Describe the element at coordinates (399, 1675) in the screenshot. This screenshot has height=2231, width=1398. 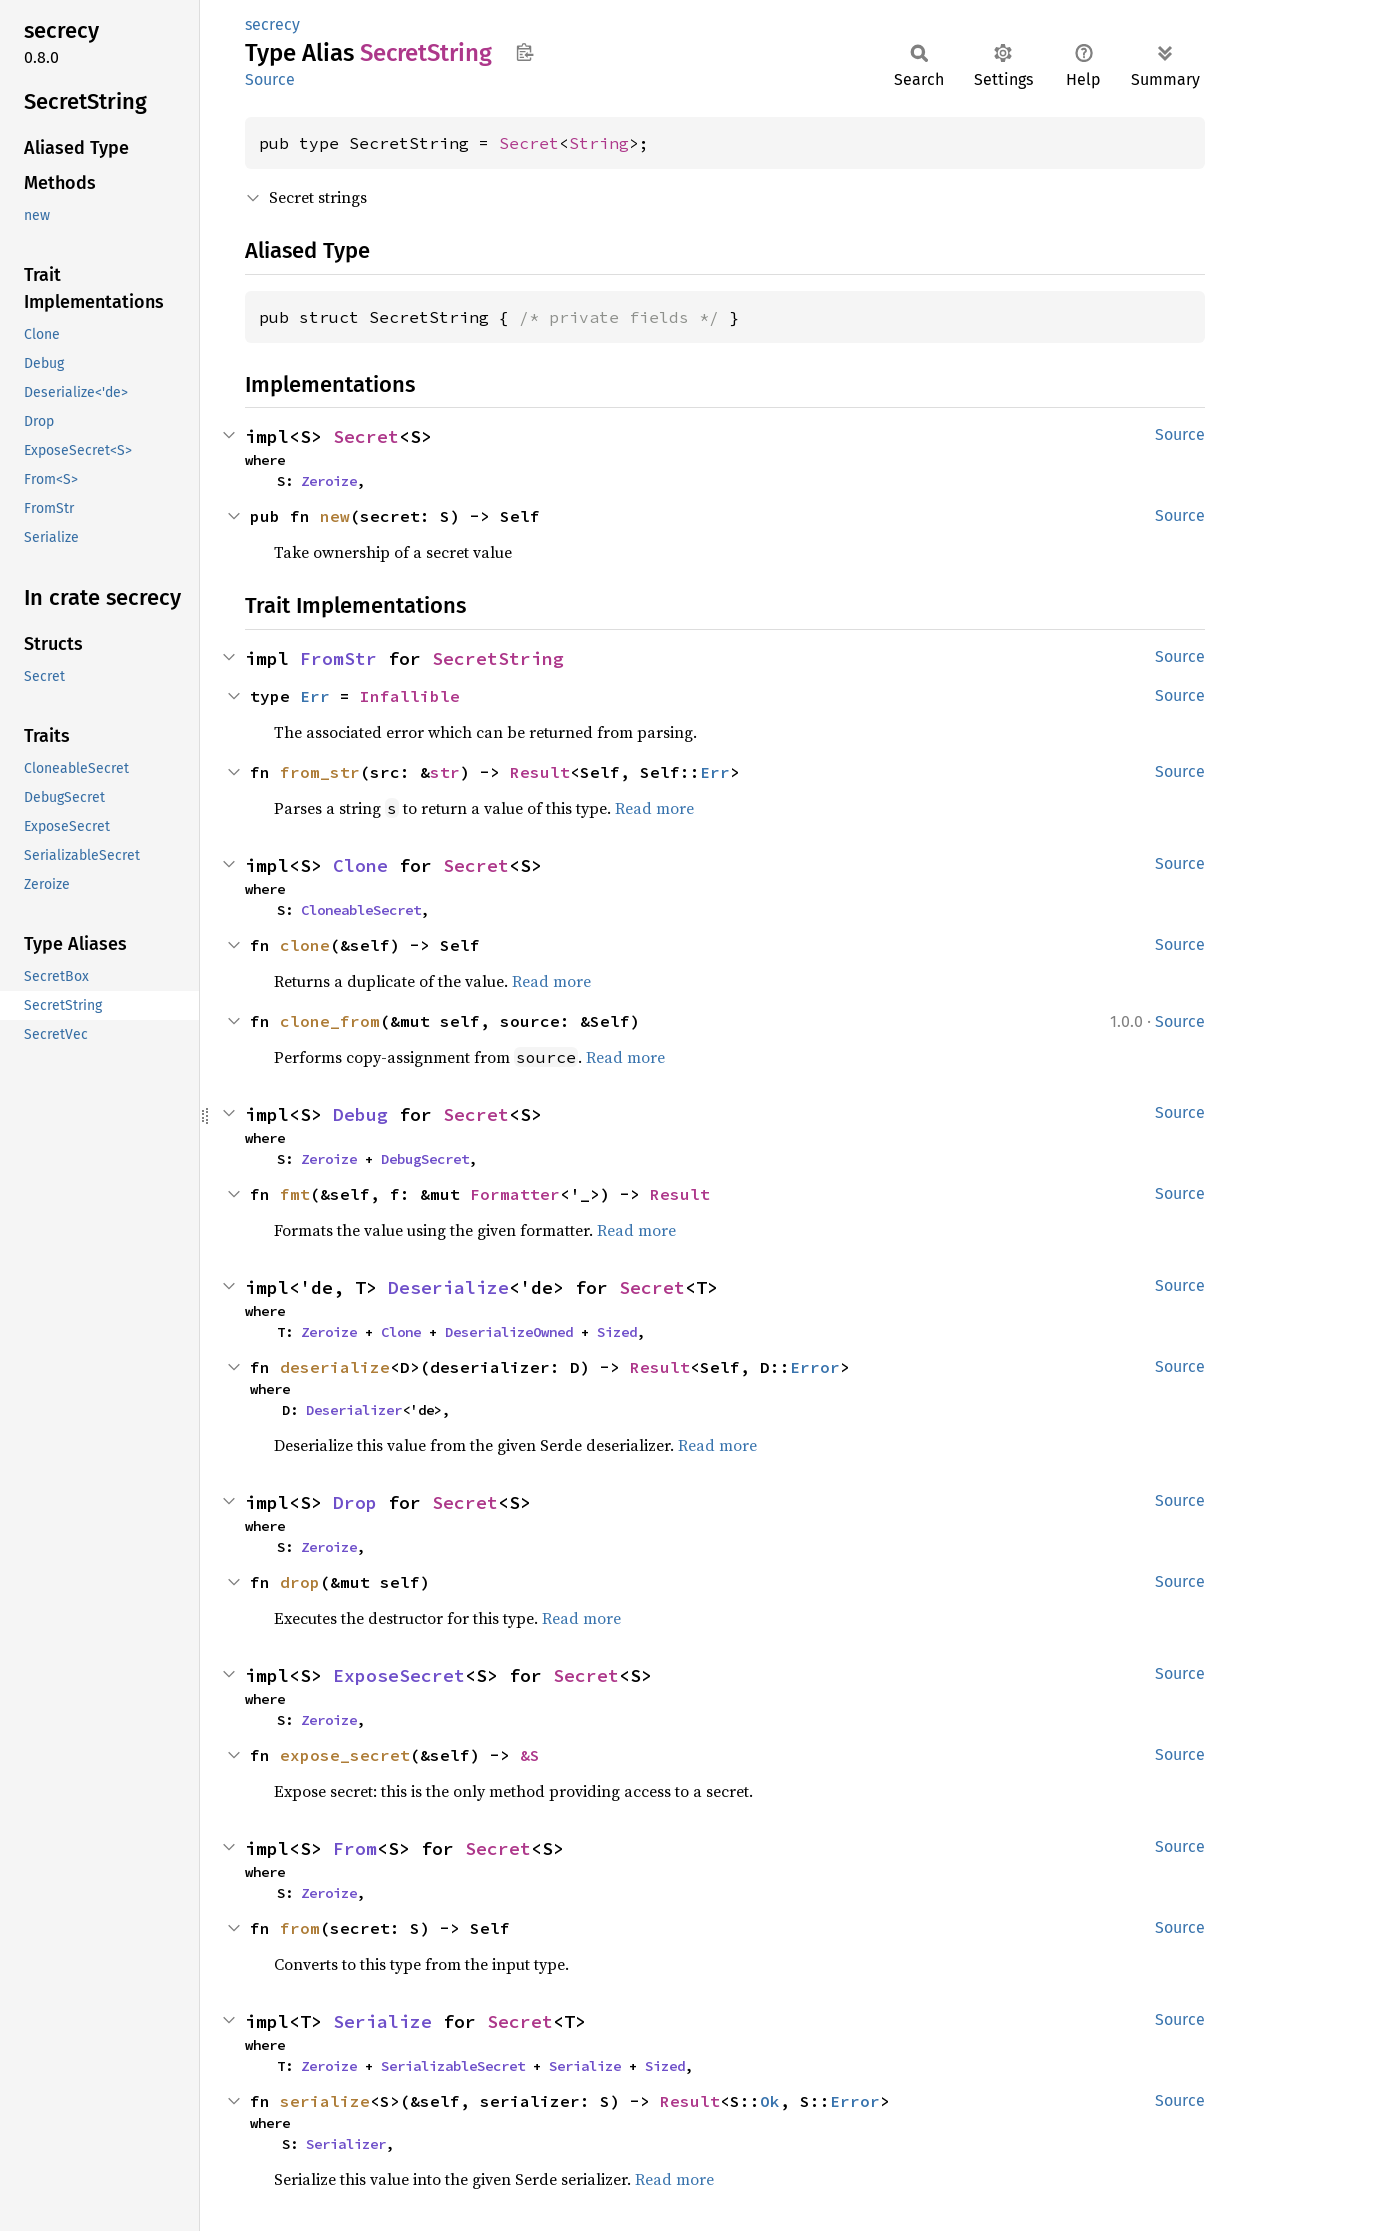
I see `ExposeSecret` at that location.